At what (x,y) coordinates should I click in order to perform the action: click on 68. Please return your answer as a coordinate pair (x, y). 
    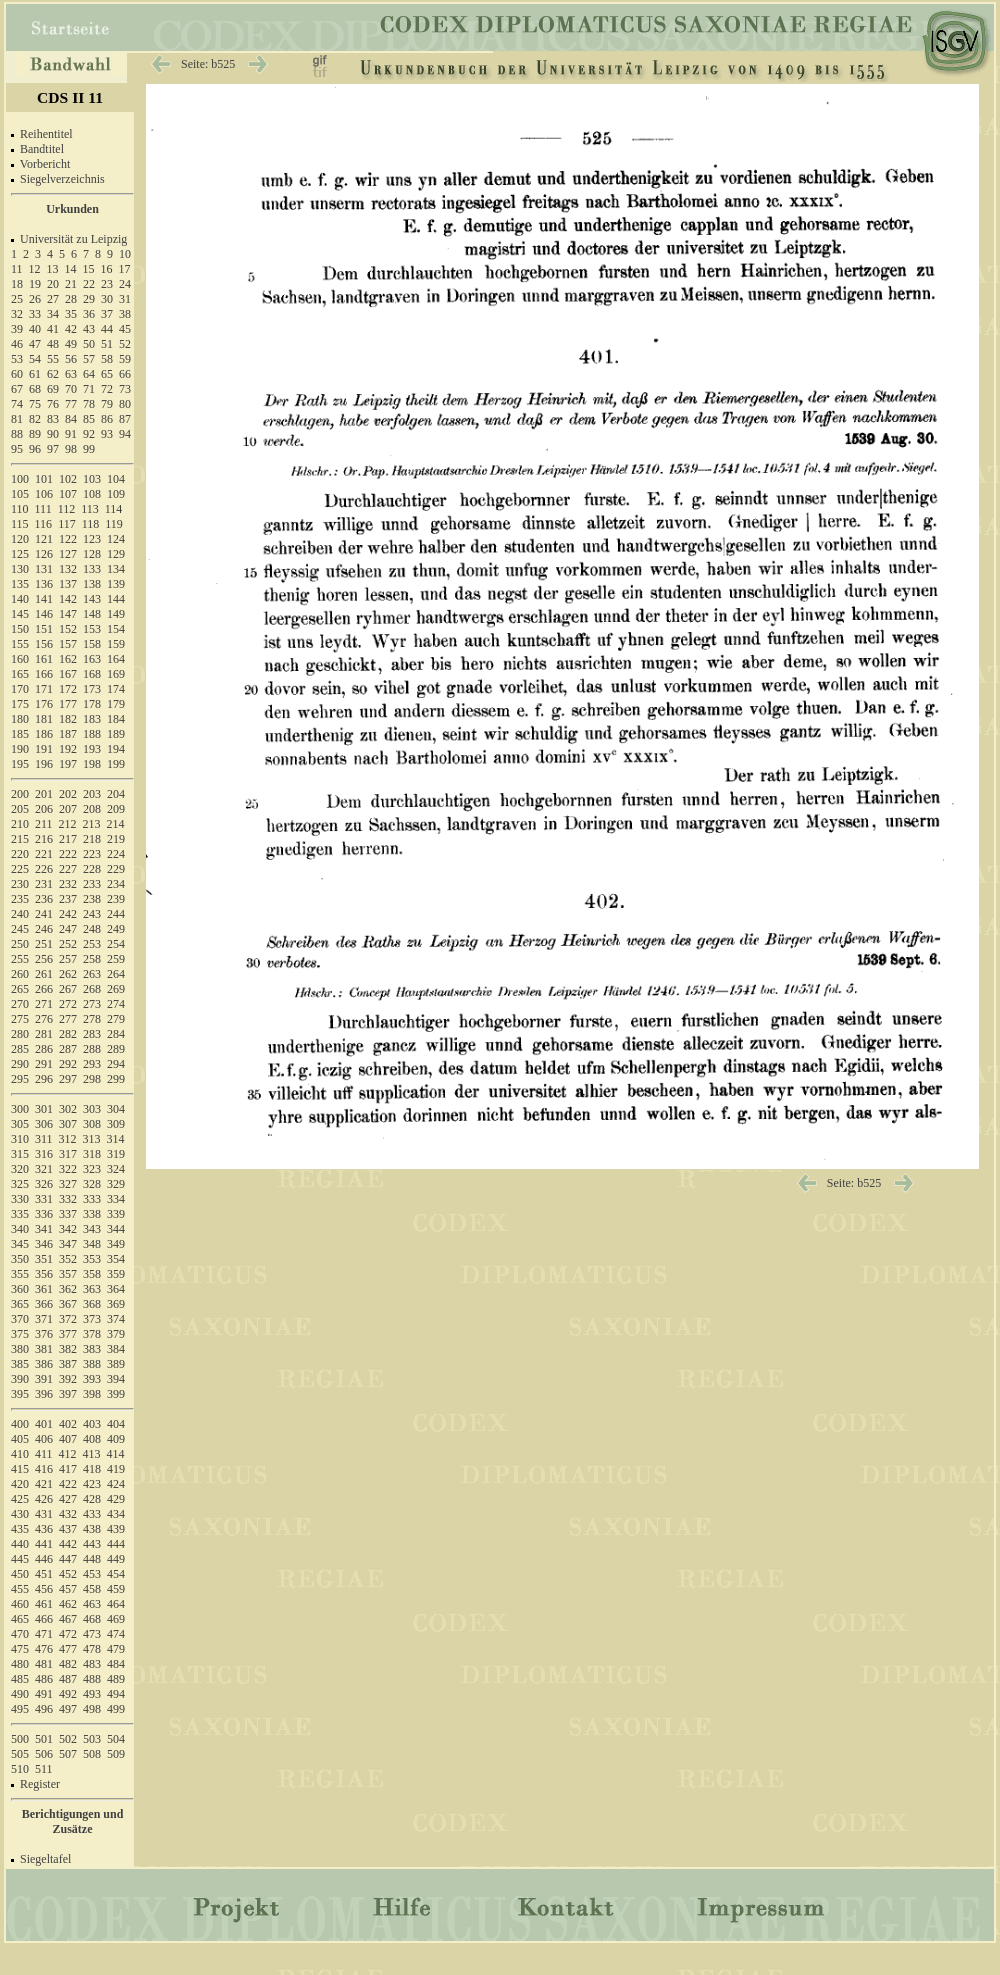
    Looking at the image, I should click on (35, 389).